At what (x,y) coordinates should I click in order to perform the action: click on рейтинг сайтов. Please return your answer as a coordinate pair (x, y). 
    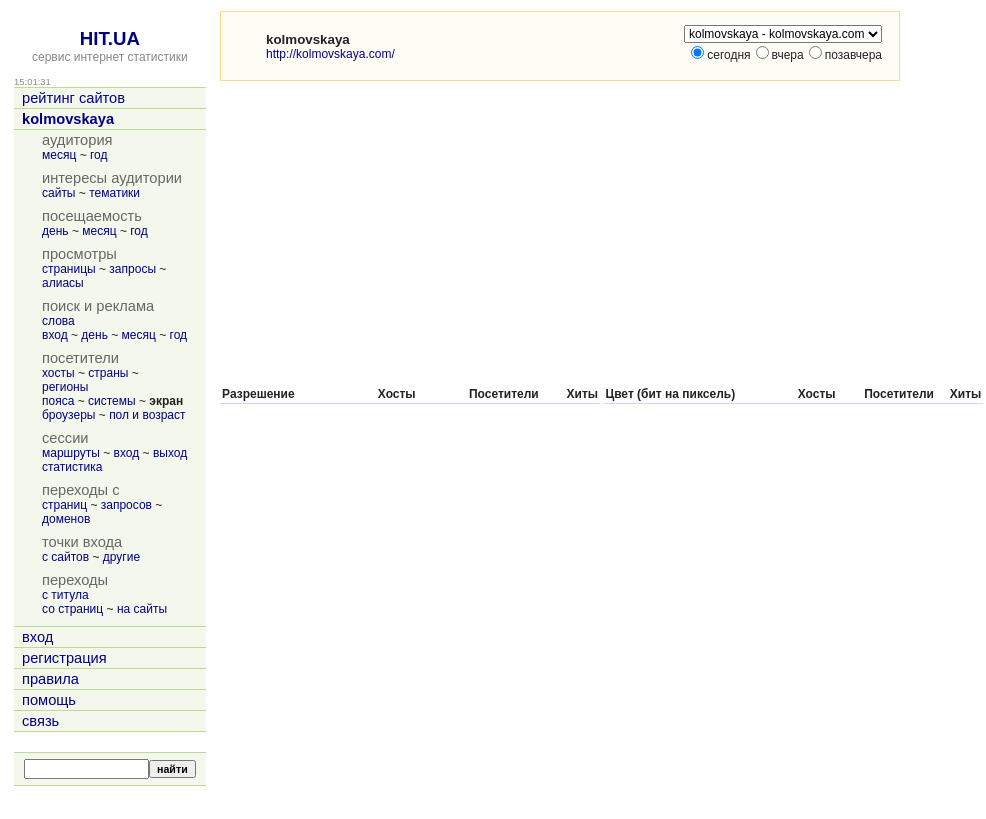
    Looking at the image, I should click on (73, 98).